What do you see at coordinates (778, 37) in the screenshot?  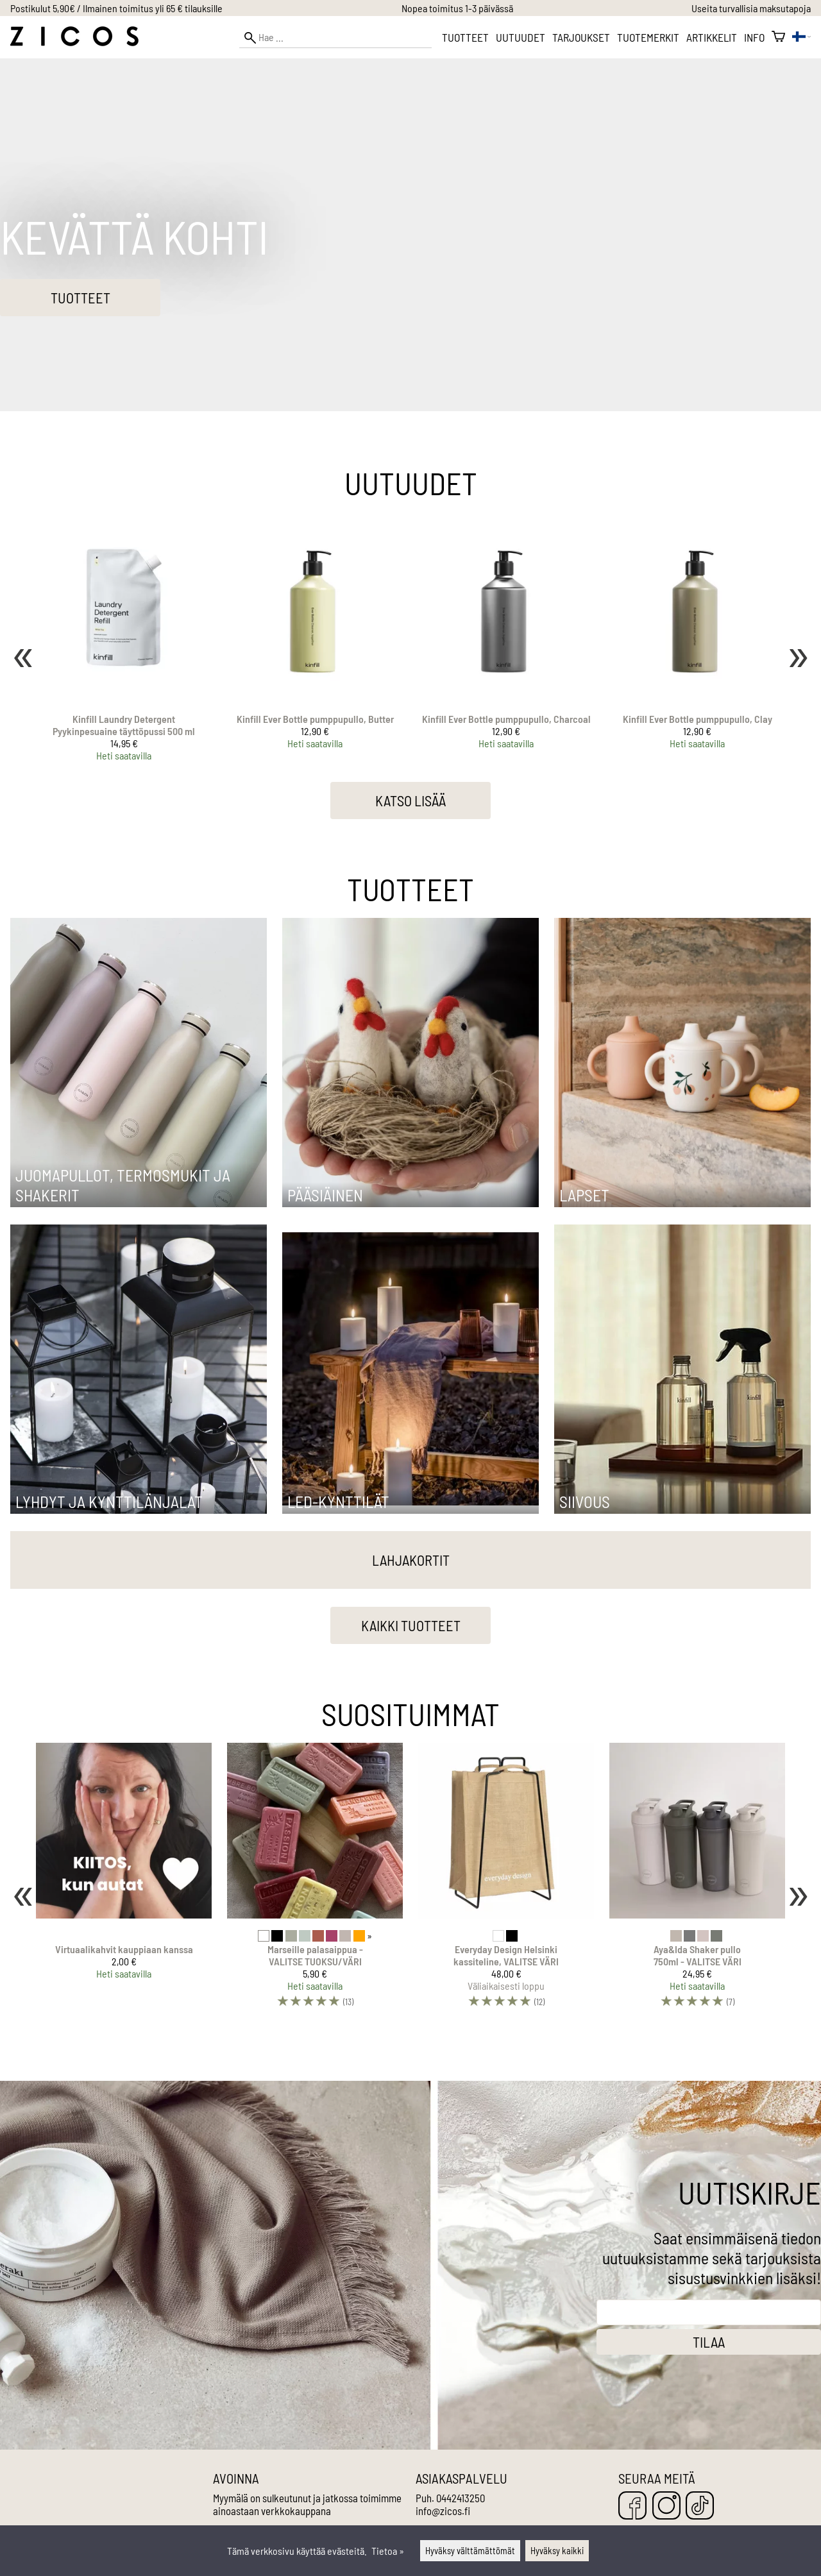 I see `[Ostoskori]` at bounding box center [778, 37].